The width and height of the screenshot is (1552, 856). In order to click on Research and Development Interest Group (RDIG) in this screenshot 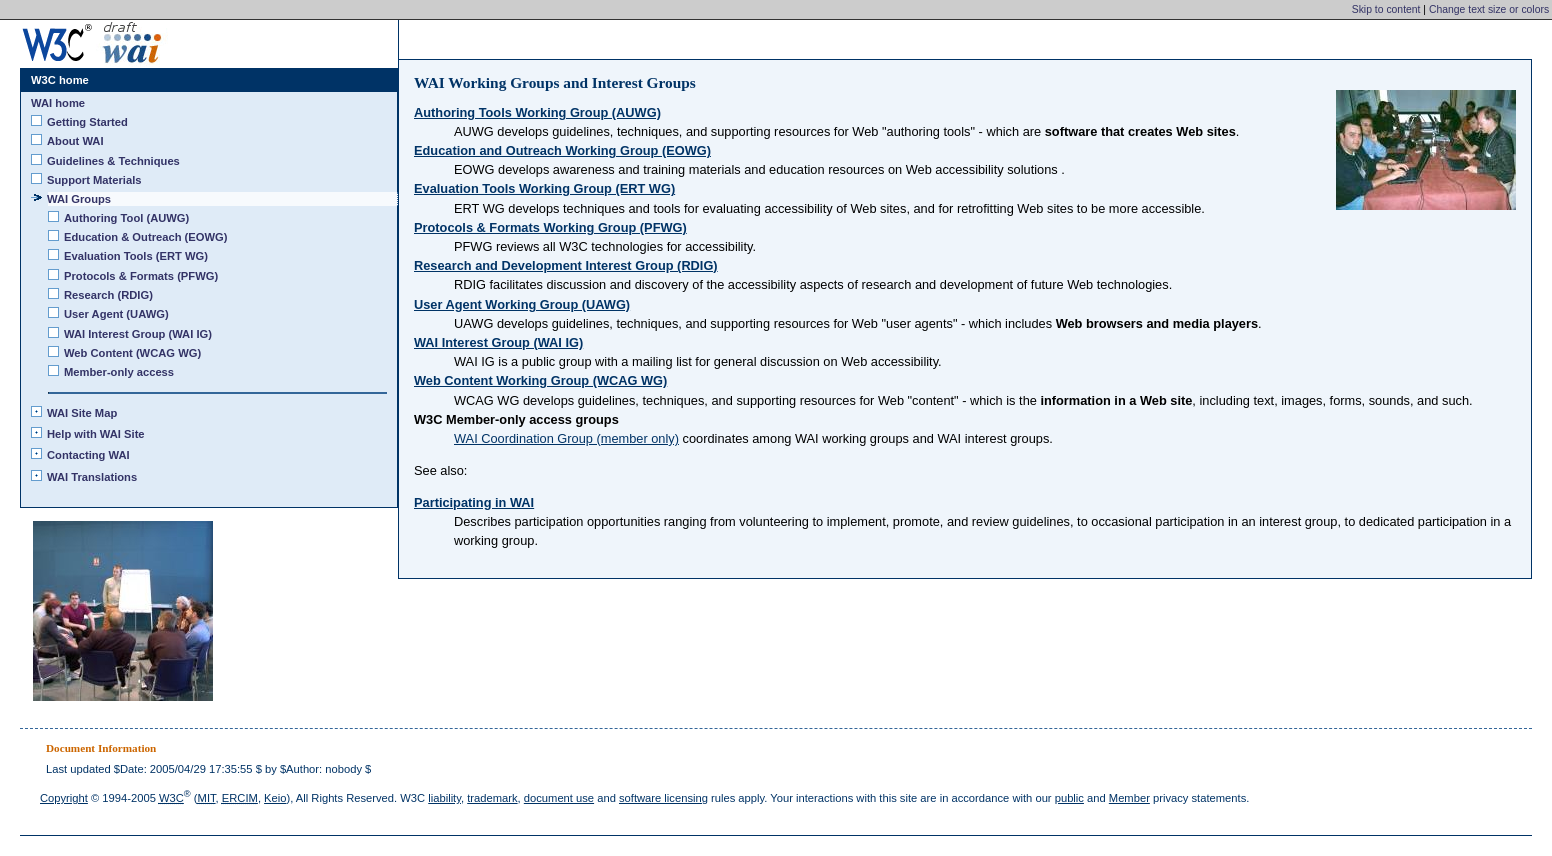, I will do `click(566, 265)`.